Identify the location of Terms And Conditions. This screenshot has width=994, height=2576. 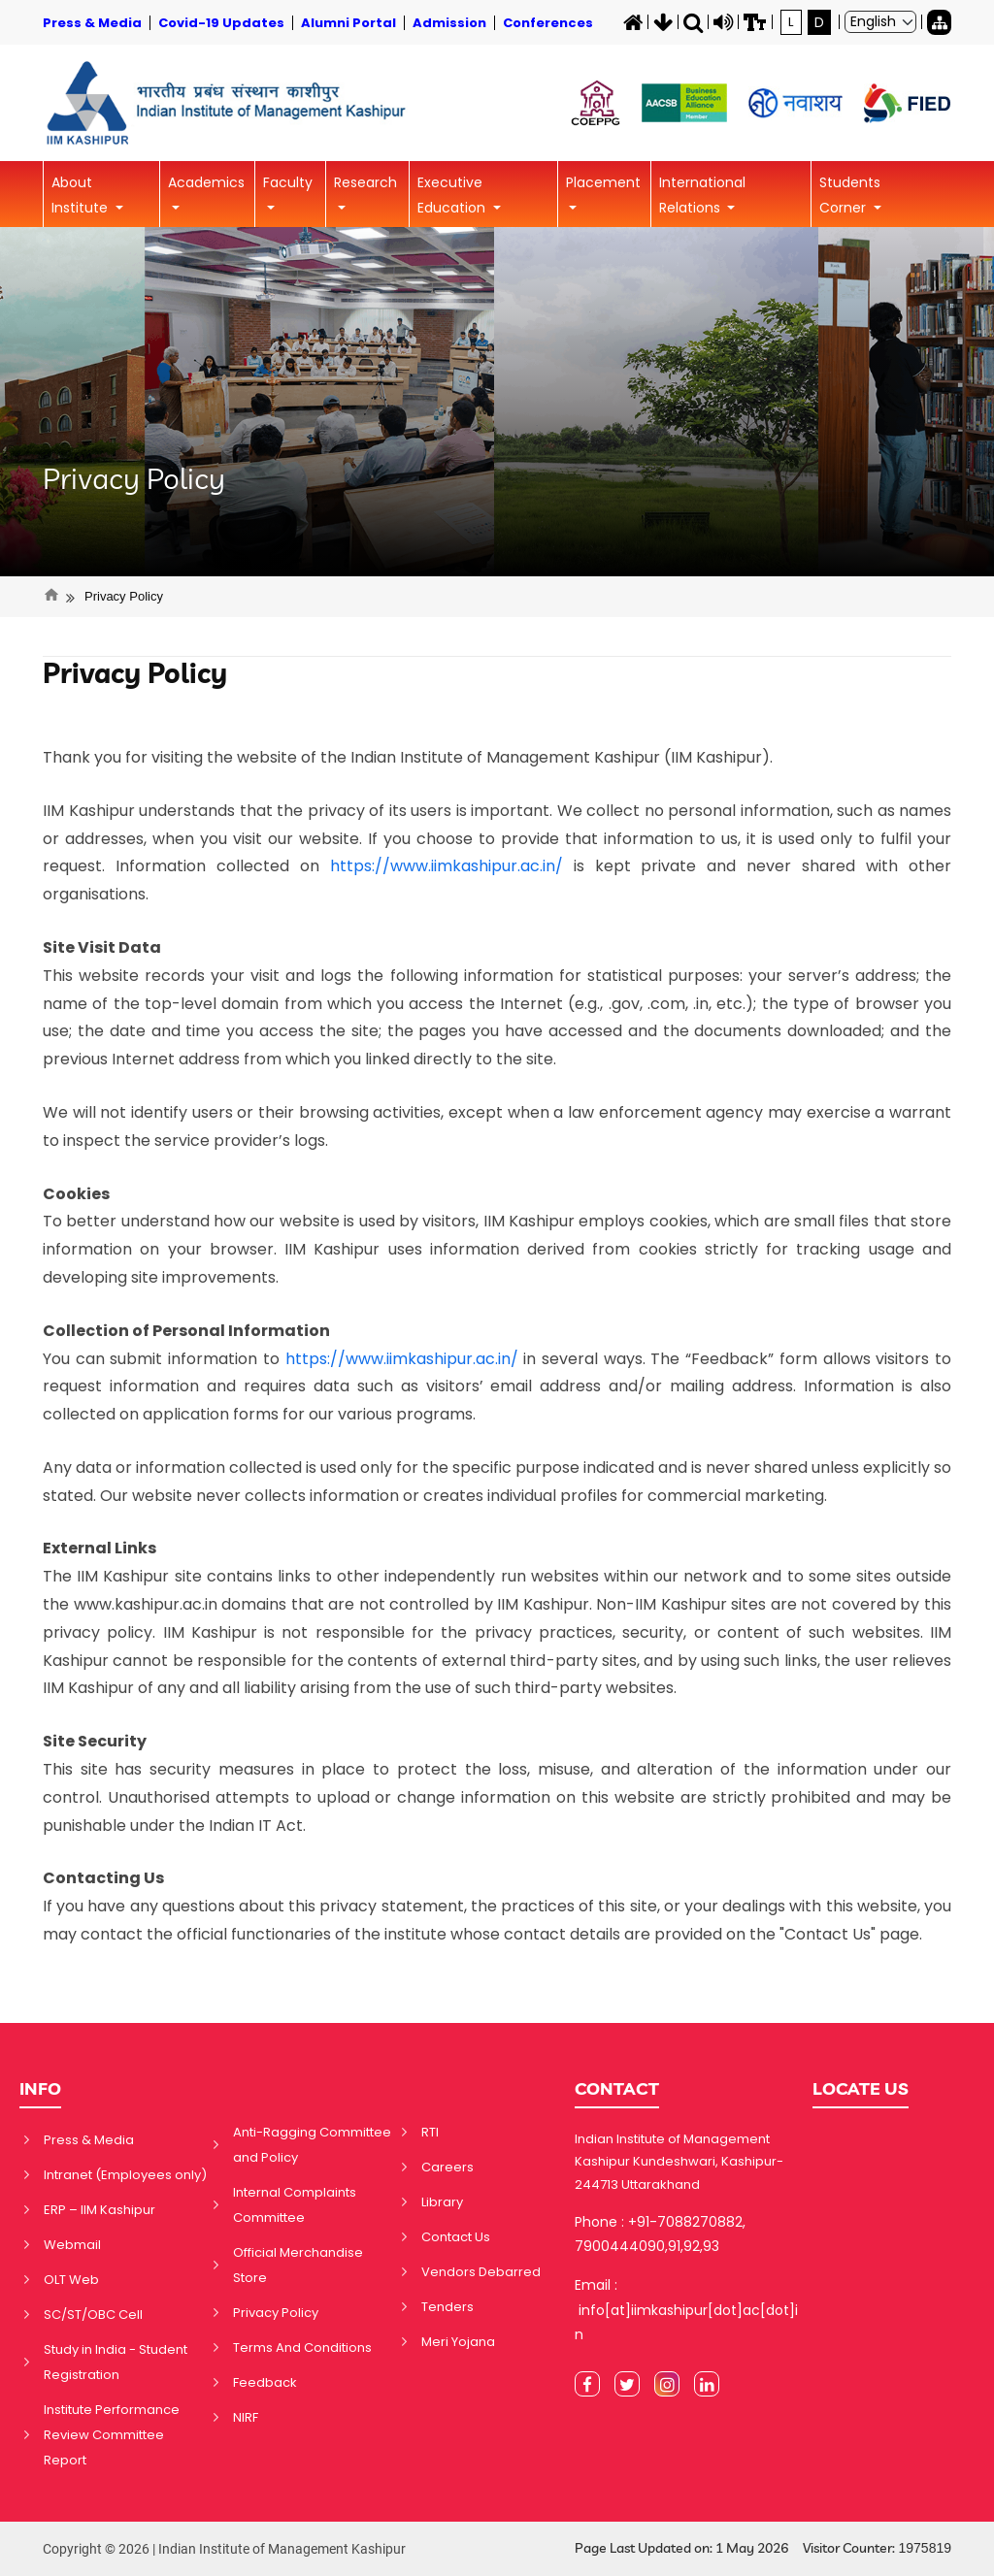
(302, 2347).